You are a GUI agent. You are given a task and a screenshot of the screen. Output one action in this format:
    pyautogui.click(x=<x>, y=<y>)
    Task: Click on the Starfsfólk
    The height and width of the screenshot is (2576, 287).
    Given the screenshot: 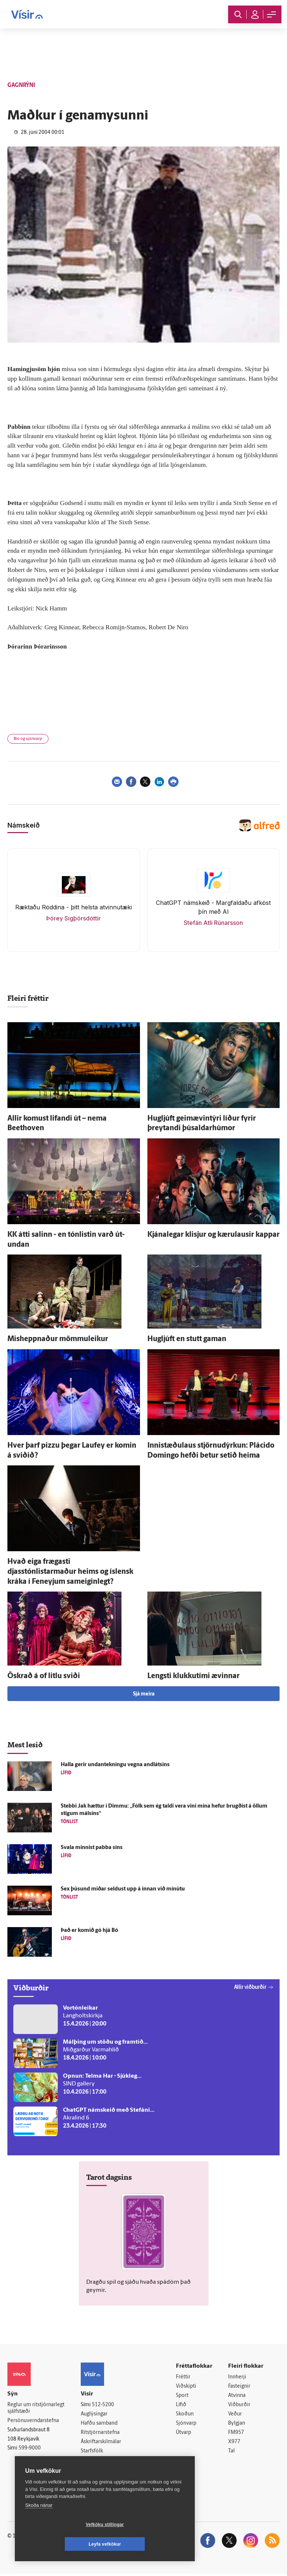 What is the action you would take?
    pyautogui.click(x=92, y=2452)
    